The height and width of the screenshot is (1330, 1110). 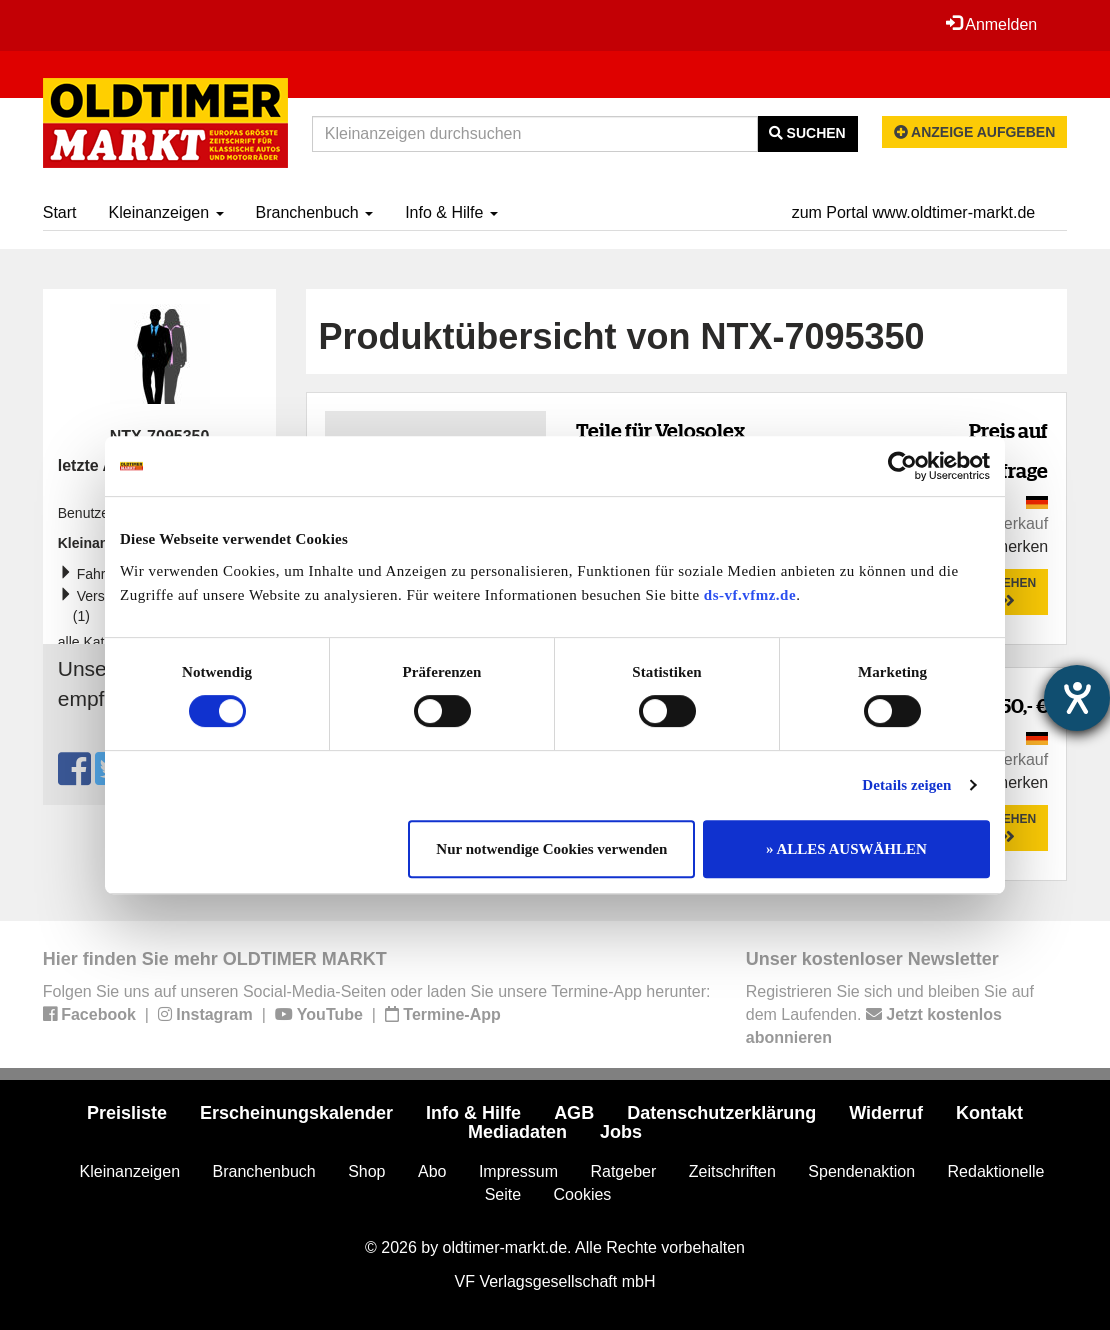 I want to click on Nur notwendige Cookies verwenden, so click(x=551, y=849).